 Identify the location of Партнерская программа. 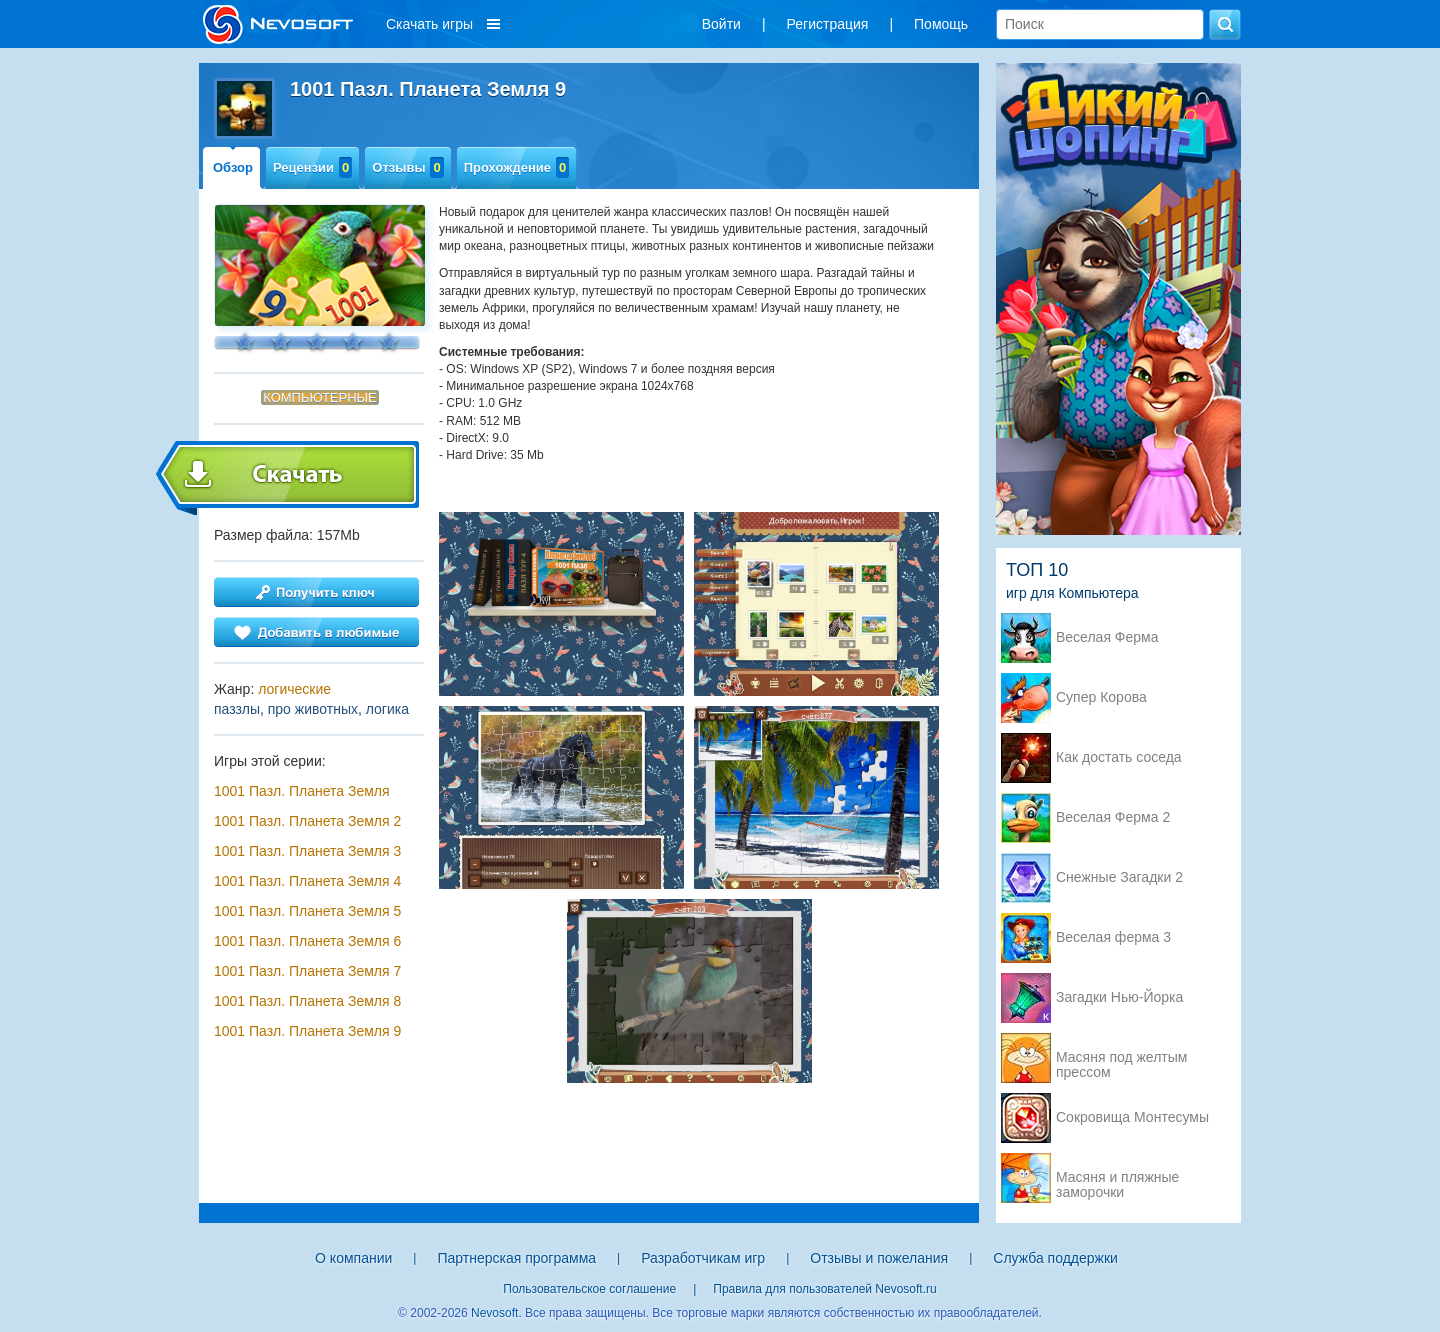
(516, 1258).